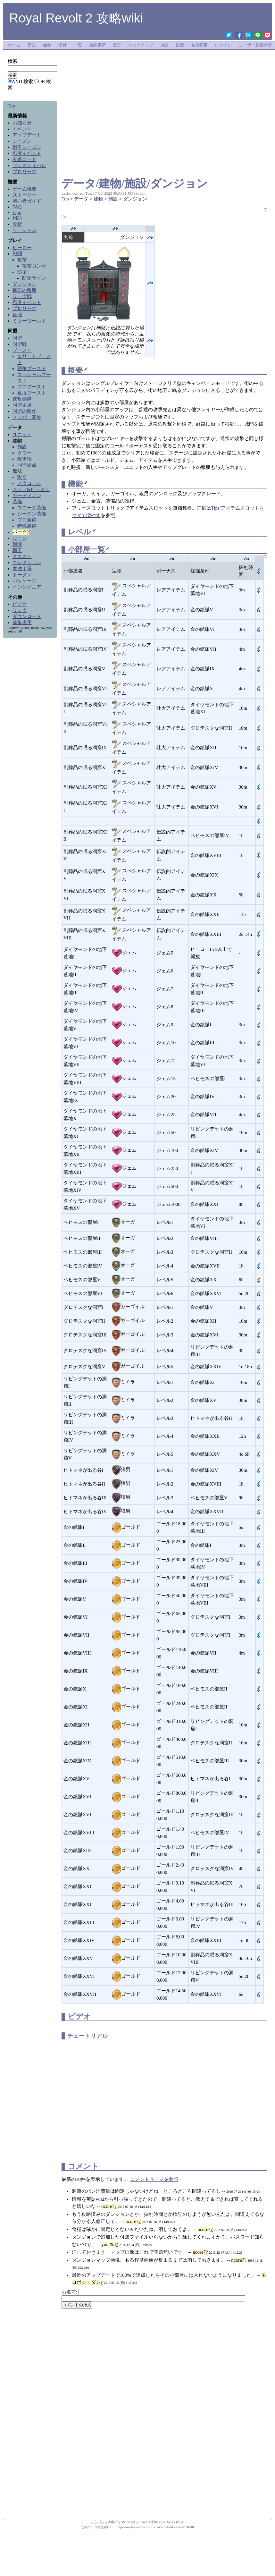 Image resolution: width=275 pixels, height=2576 pixels. What do you see at coordinates (29, 165) in the screenshot?
I see `フェスティバル` at bounding box center [29, 165].